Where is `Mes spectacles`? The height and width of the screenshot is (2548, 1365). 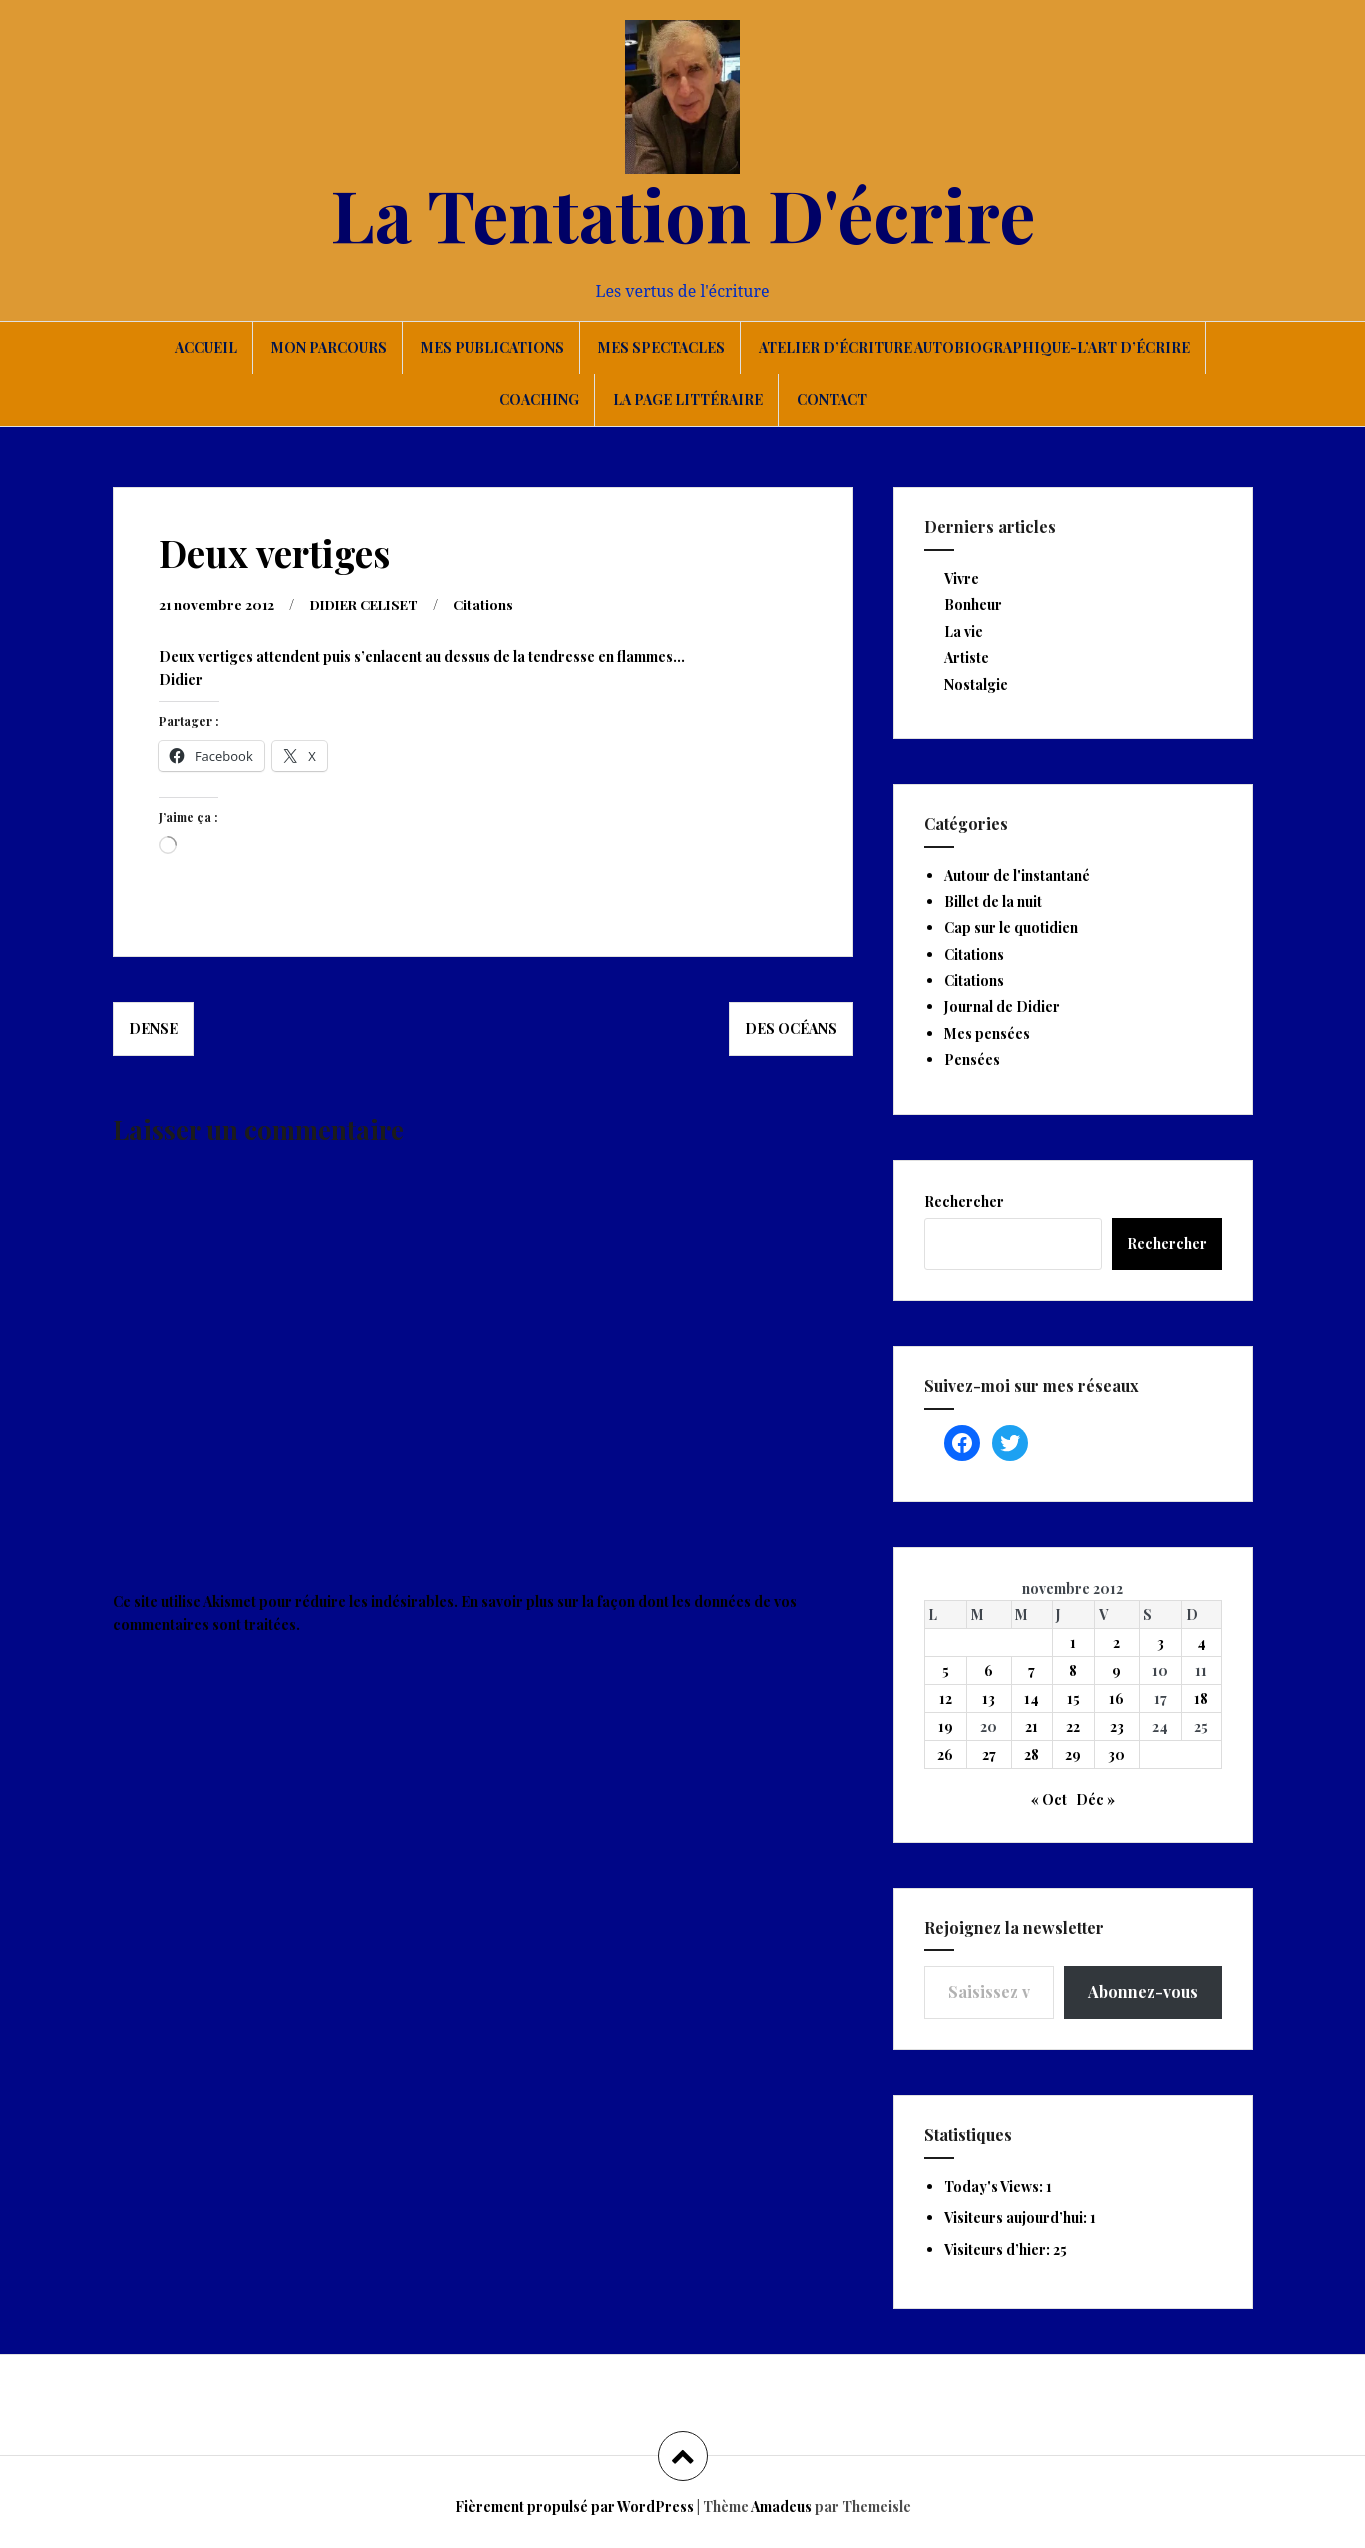
Mes spectacles is located at coordinates (661, 347).